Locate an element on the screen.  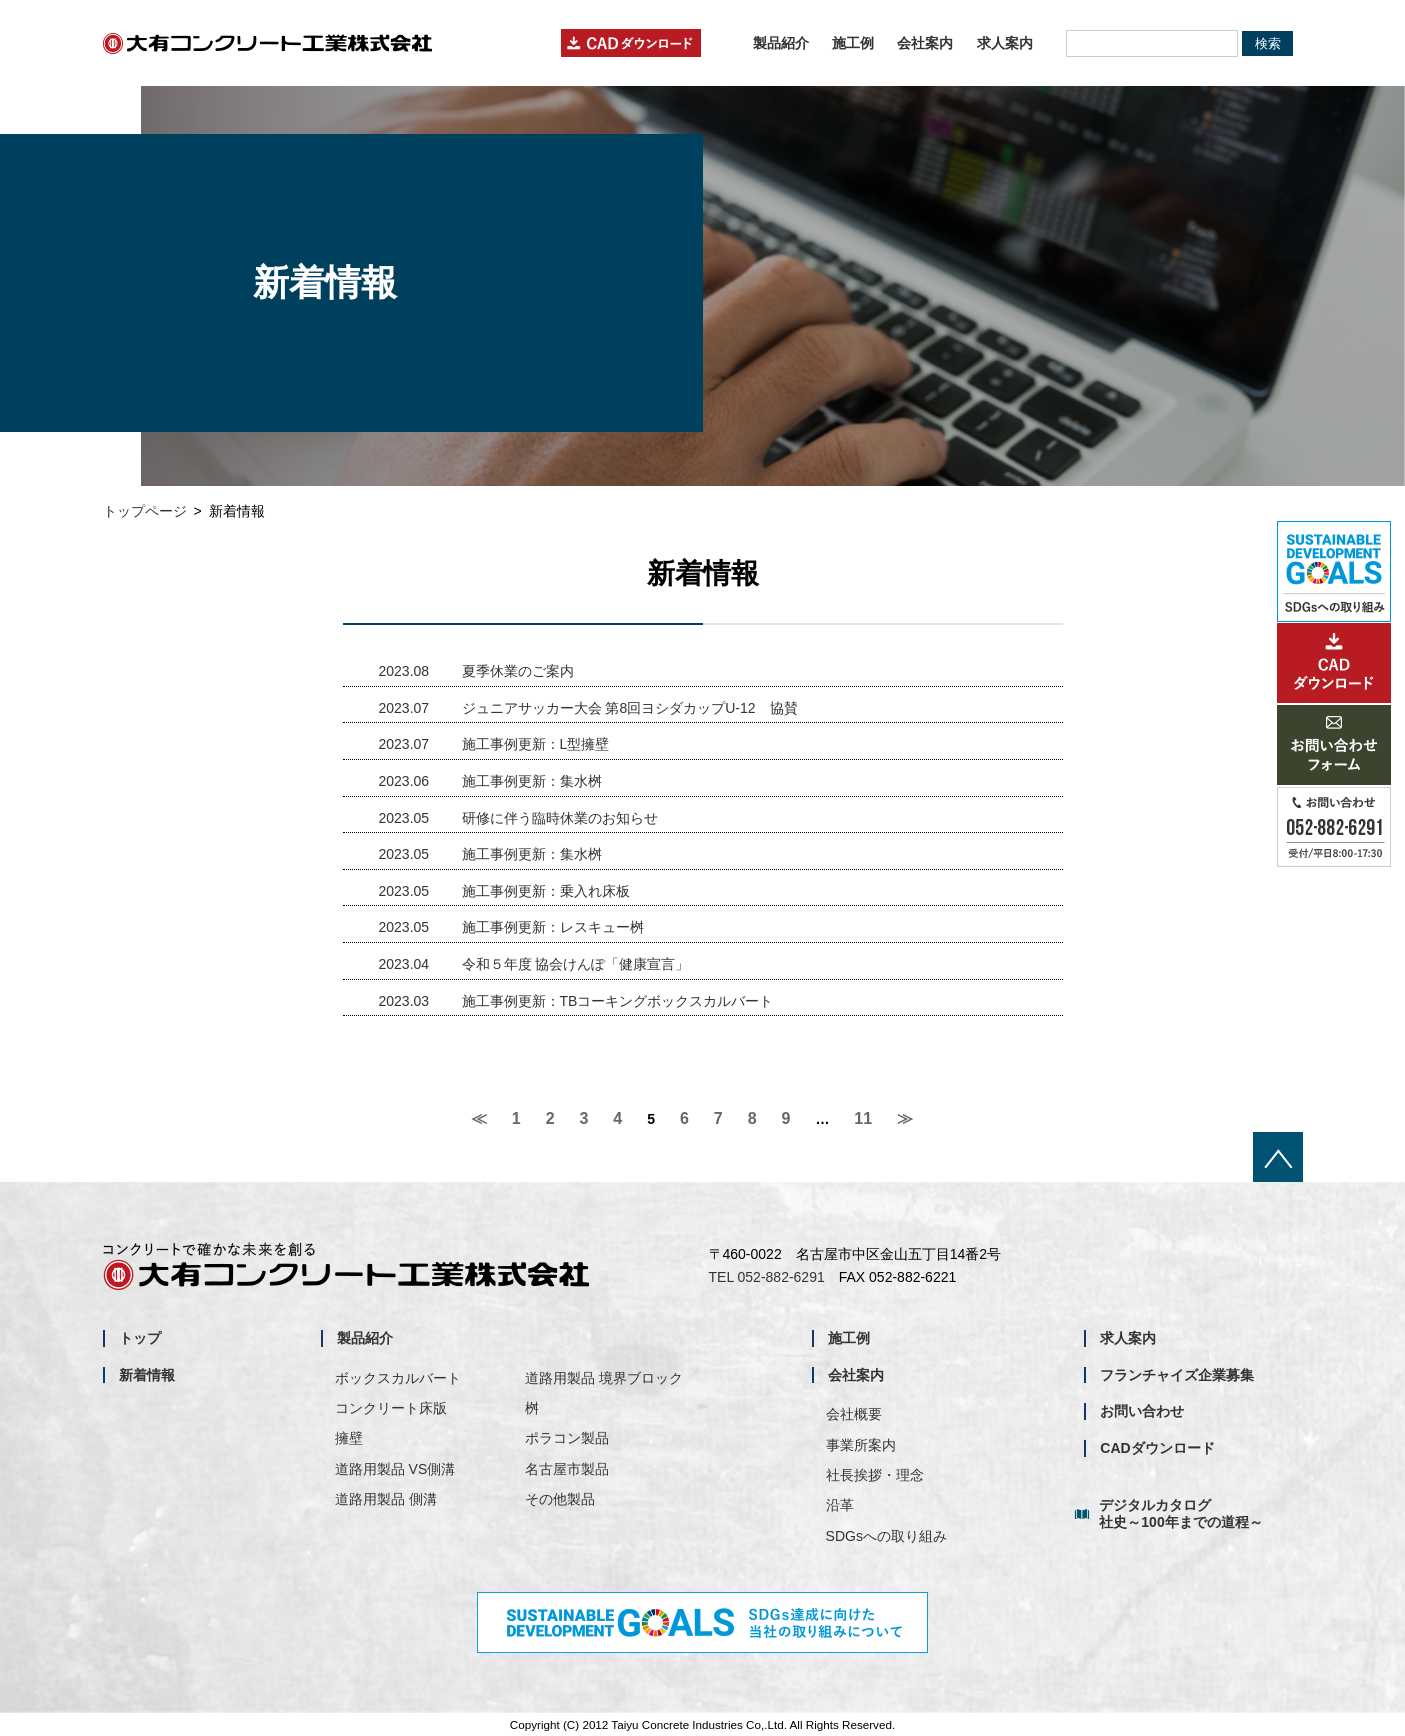
夏季休業のご案内 is located at coordinates (476, 671).